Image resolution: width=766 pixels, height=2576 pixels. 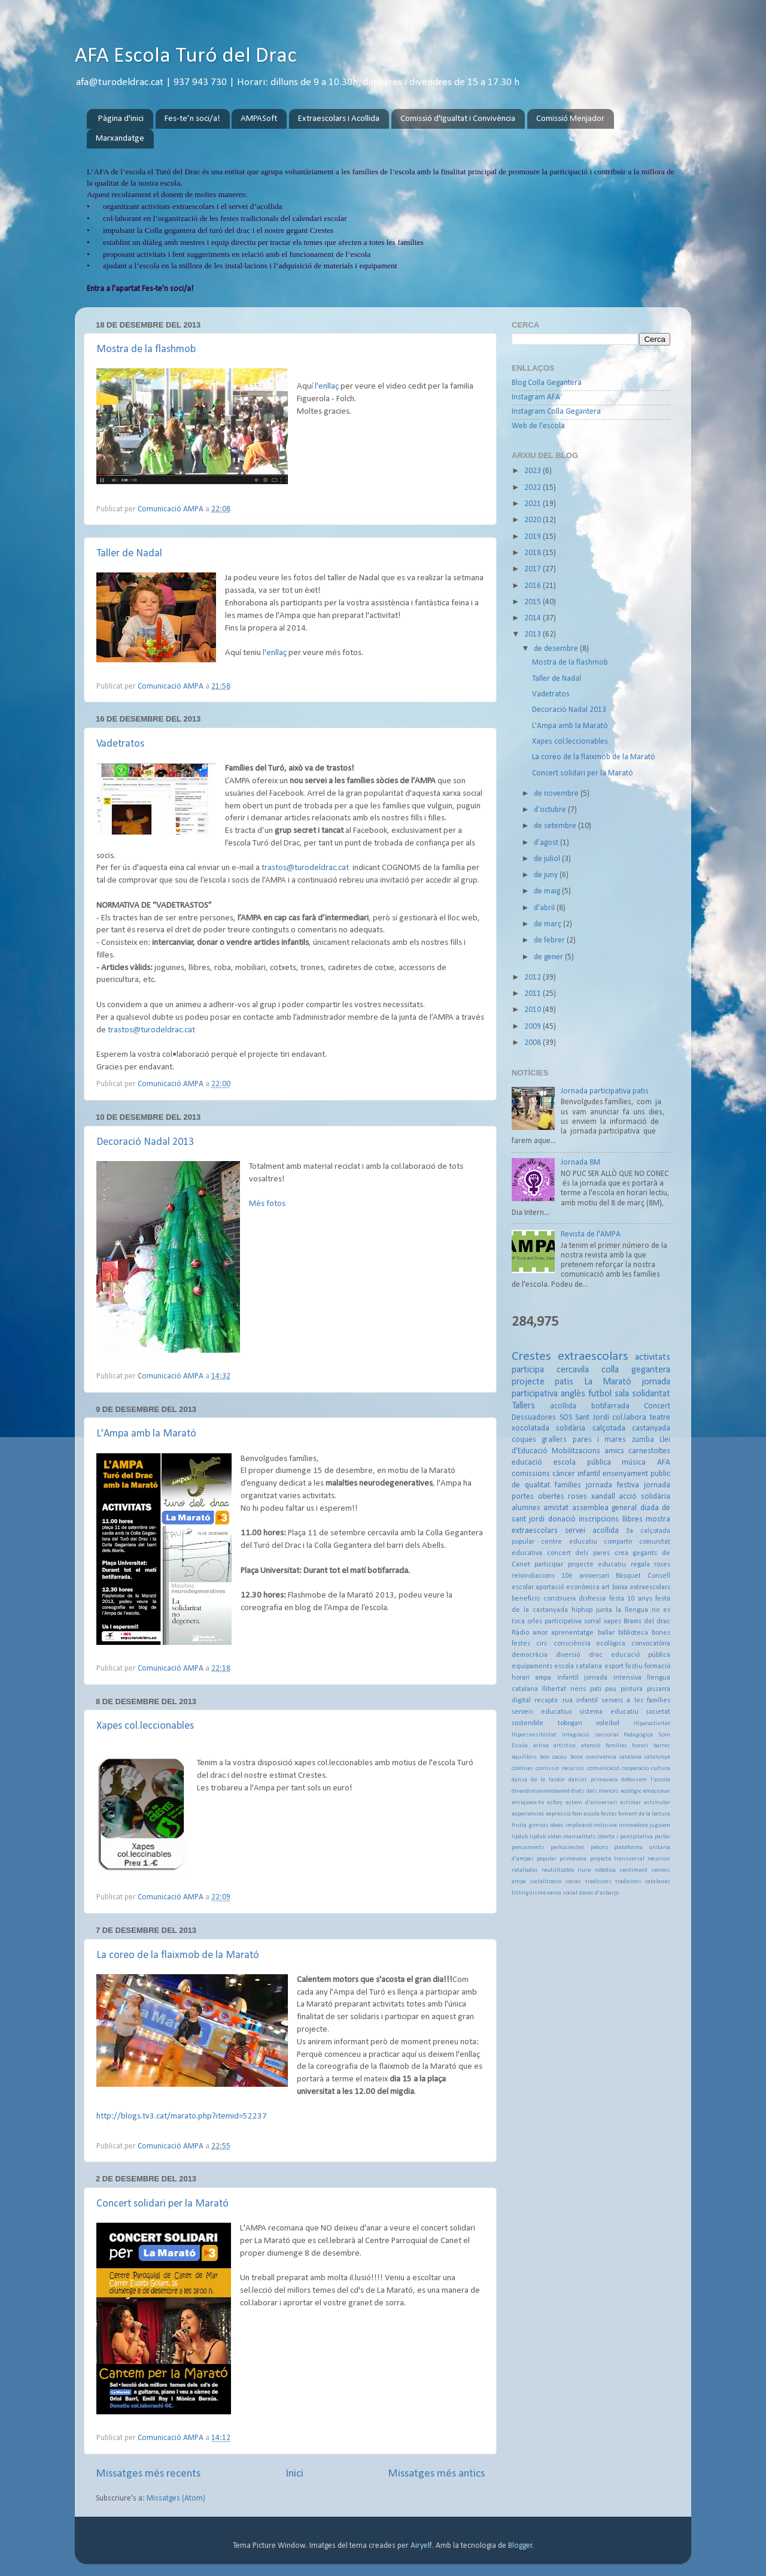 What do you see at coordinates (578, 1666) in the screenshot?
I see `escola catalana` at bounding box center [578, 1666].